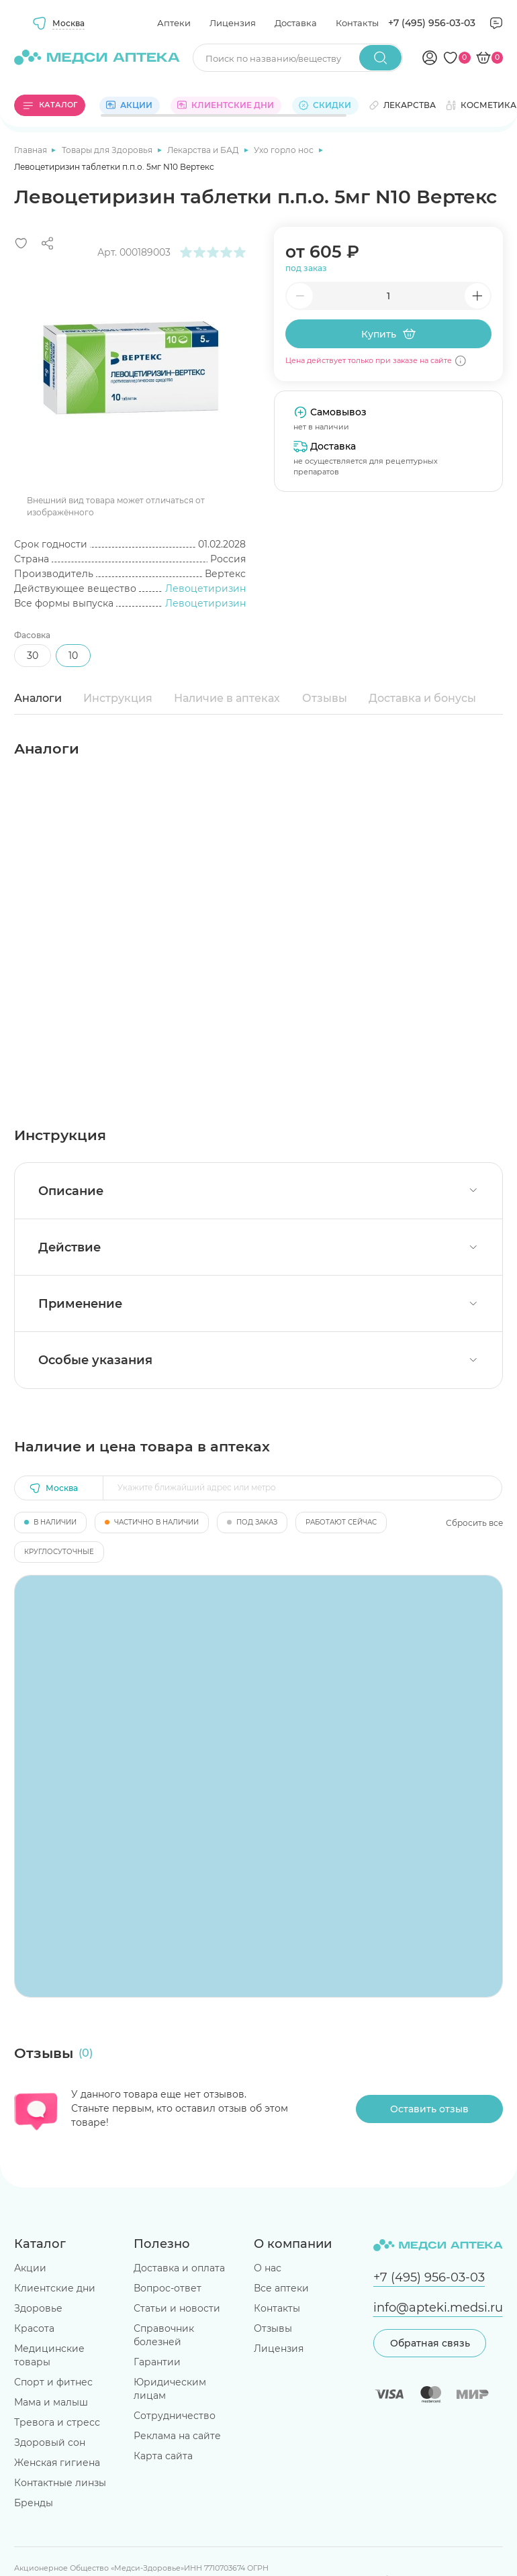 The image size is (517, 2576). Describe the element at coordinates (281, 2288) in the screenshot. I see `Все аптеки` at that location.